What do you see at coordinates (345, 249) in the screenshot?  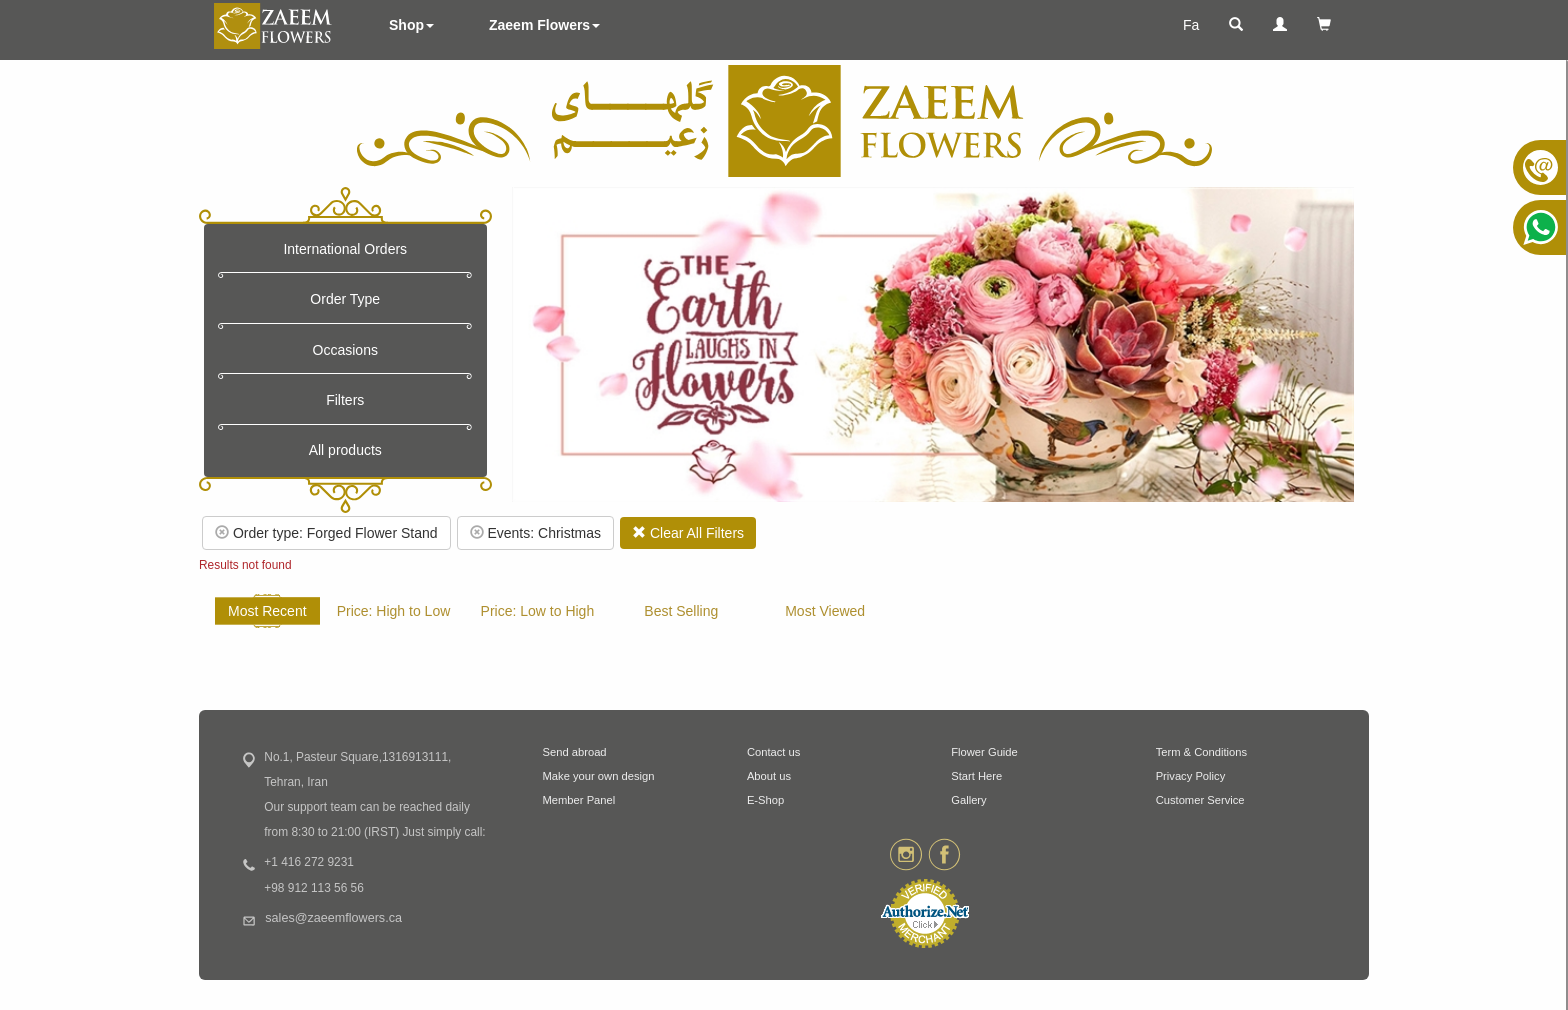 I see `International Orders [button]` at bounding box center [345, 249].